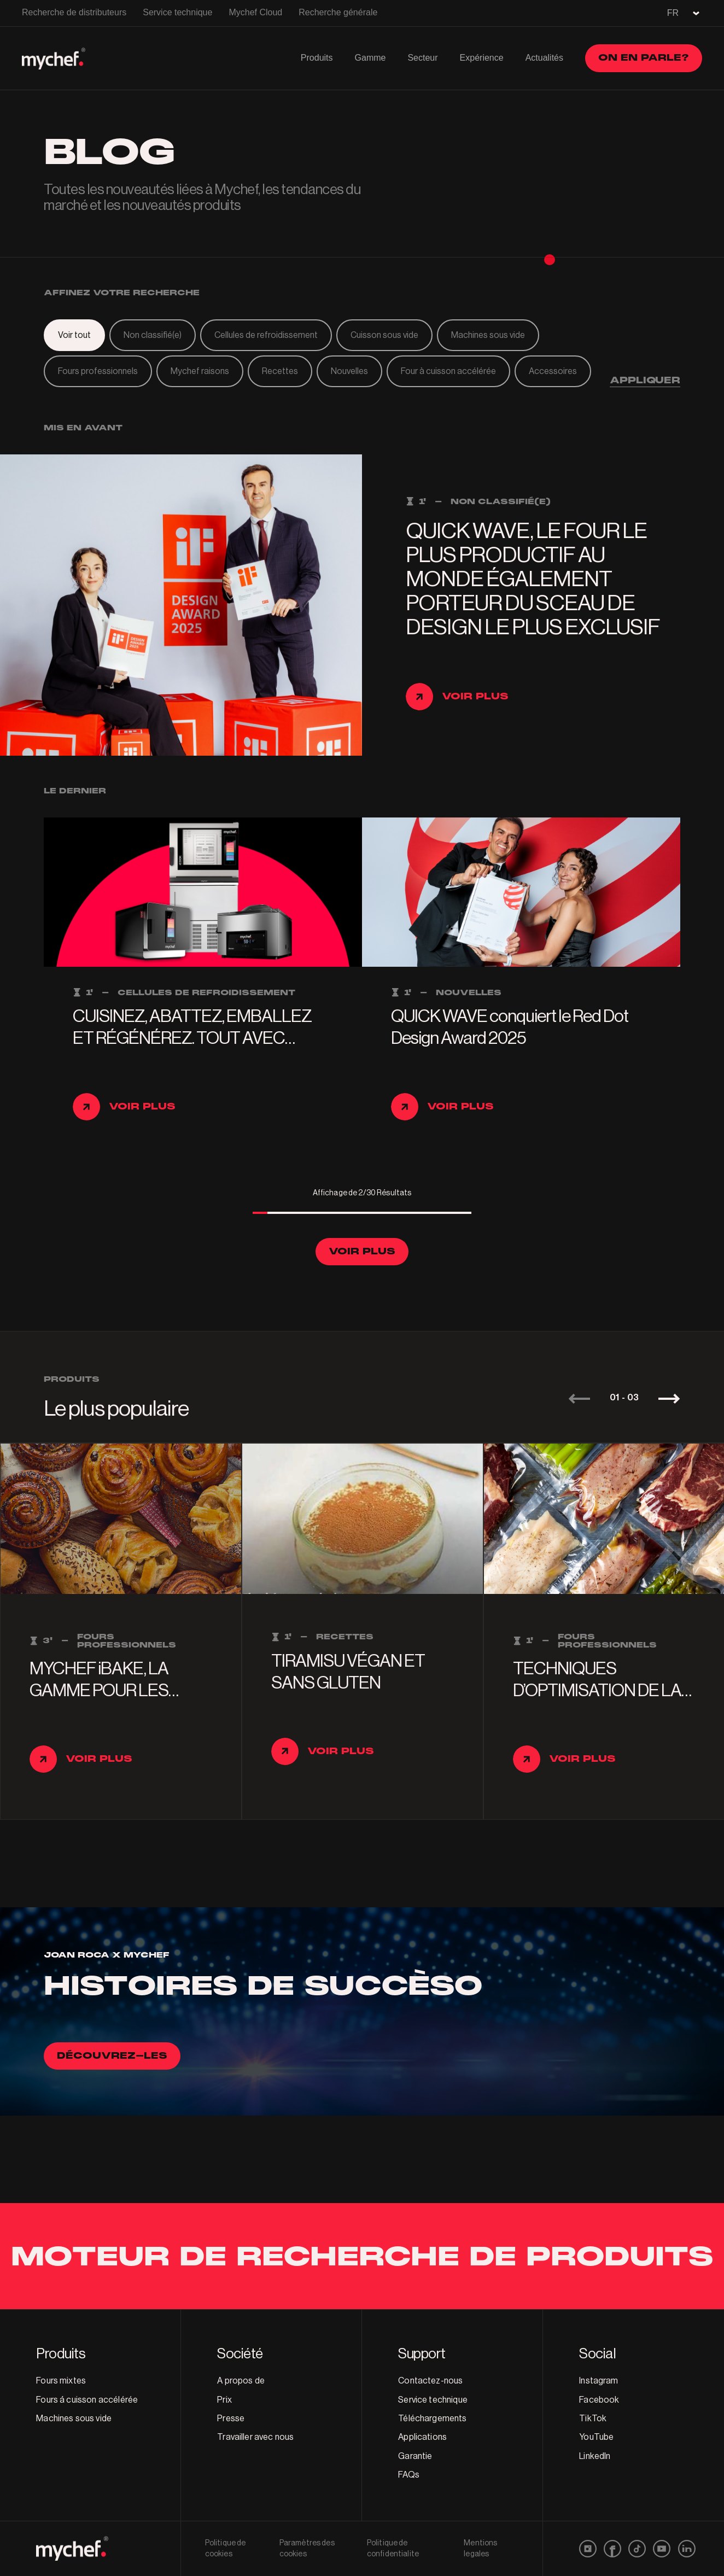 This screenshot has width=724, height=2576. I want to click on Voir plus, so click(362, 1251).